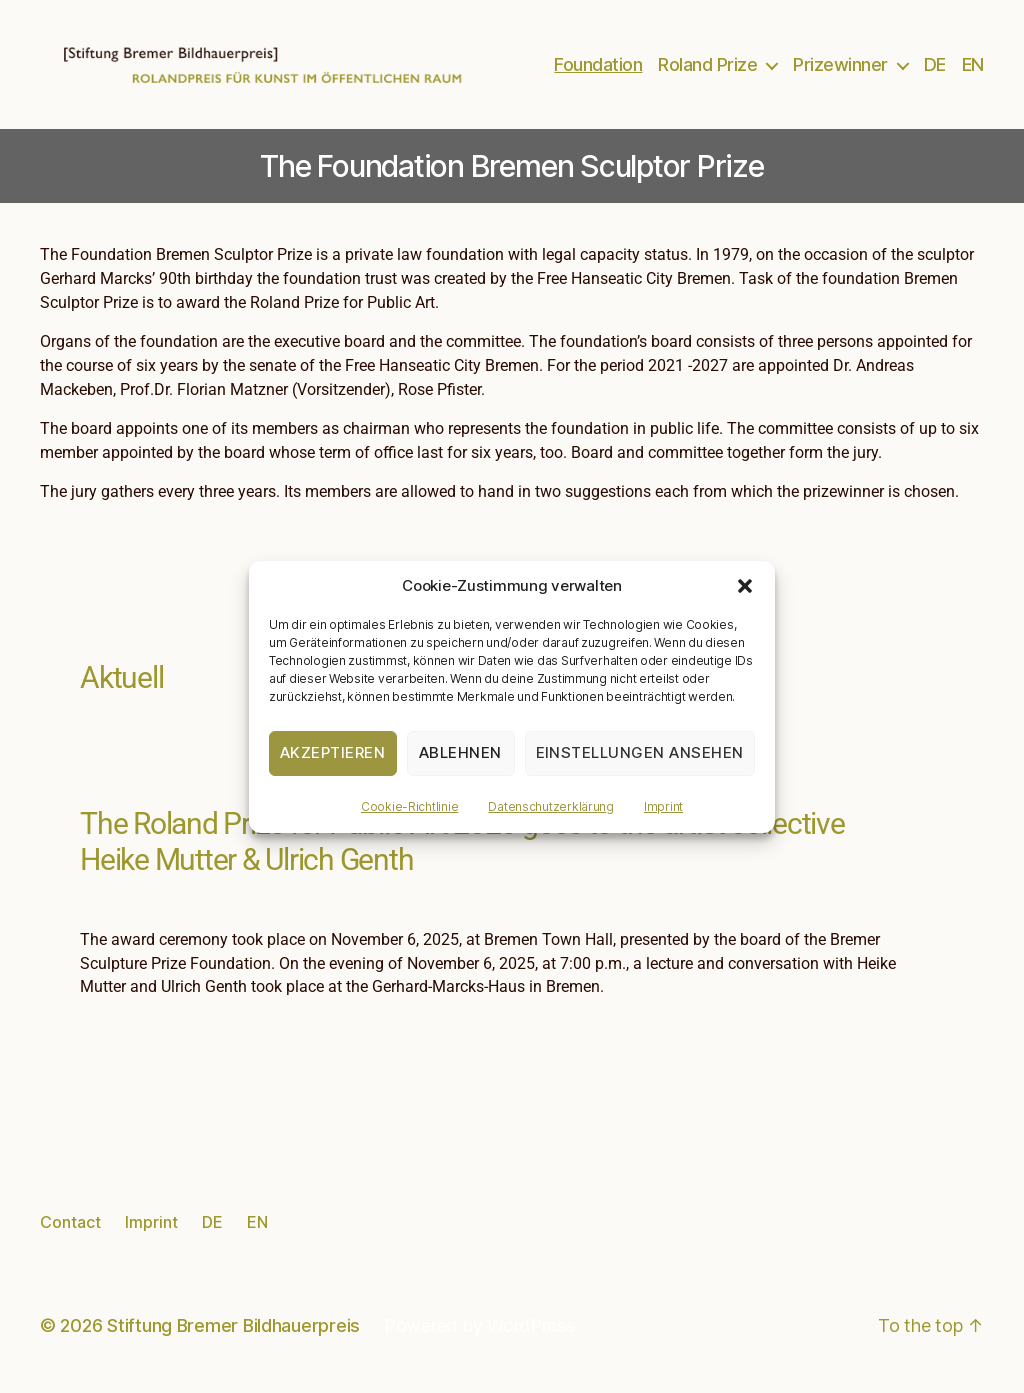 The image size is (1024, 1393). Describe the element at coordinates (333, 752) in the screenshot. I see `Akzeptieren` at that location.